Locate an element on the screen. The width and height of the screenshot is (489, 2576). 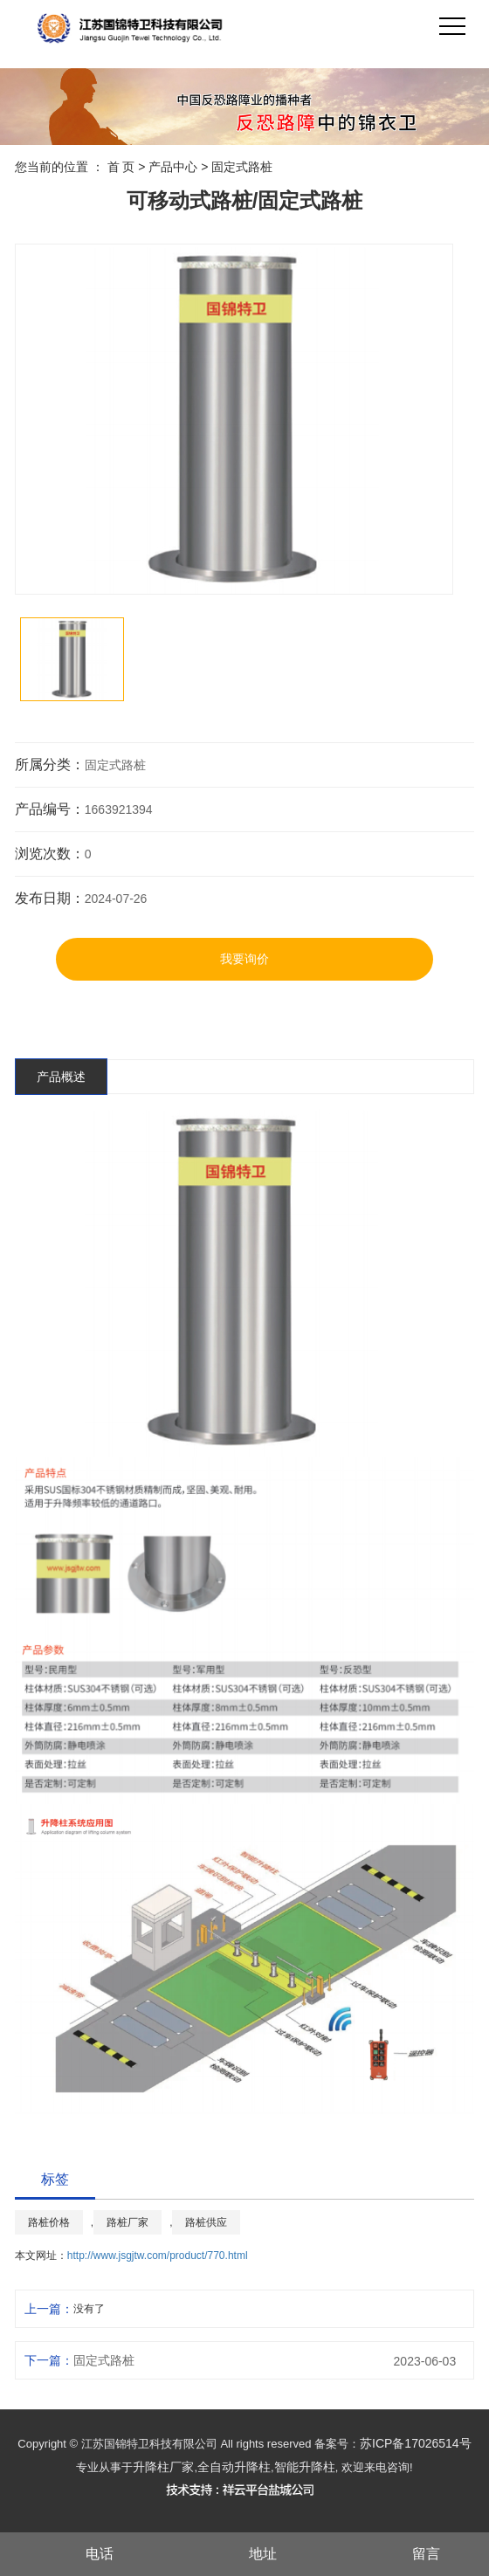
路桩厂家 is located at coordinates (127, 2222).